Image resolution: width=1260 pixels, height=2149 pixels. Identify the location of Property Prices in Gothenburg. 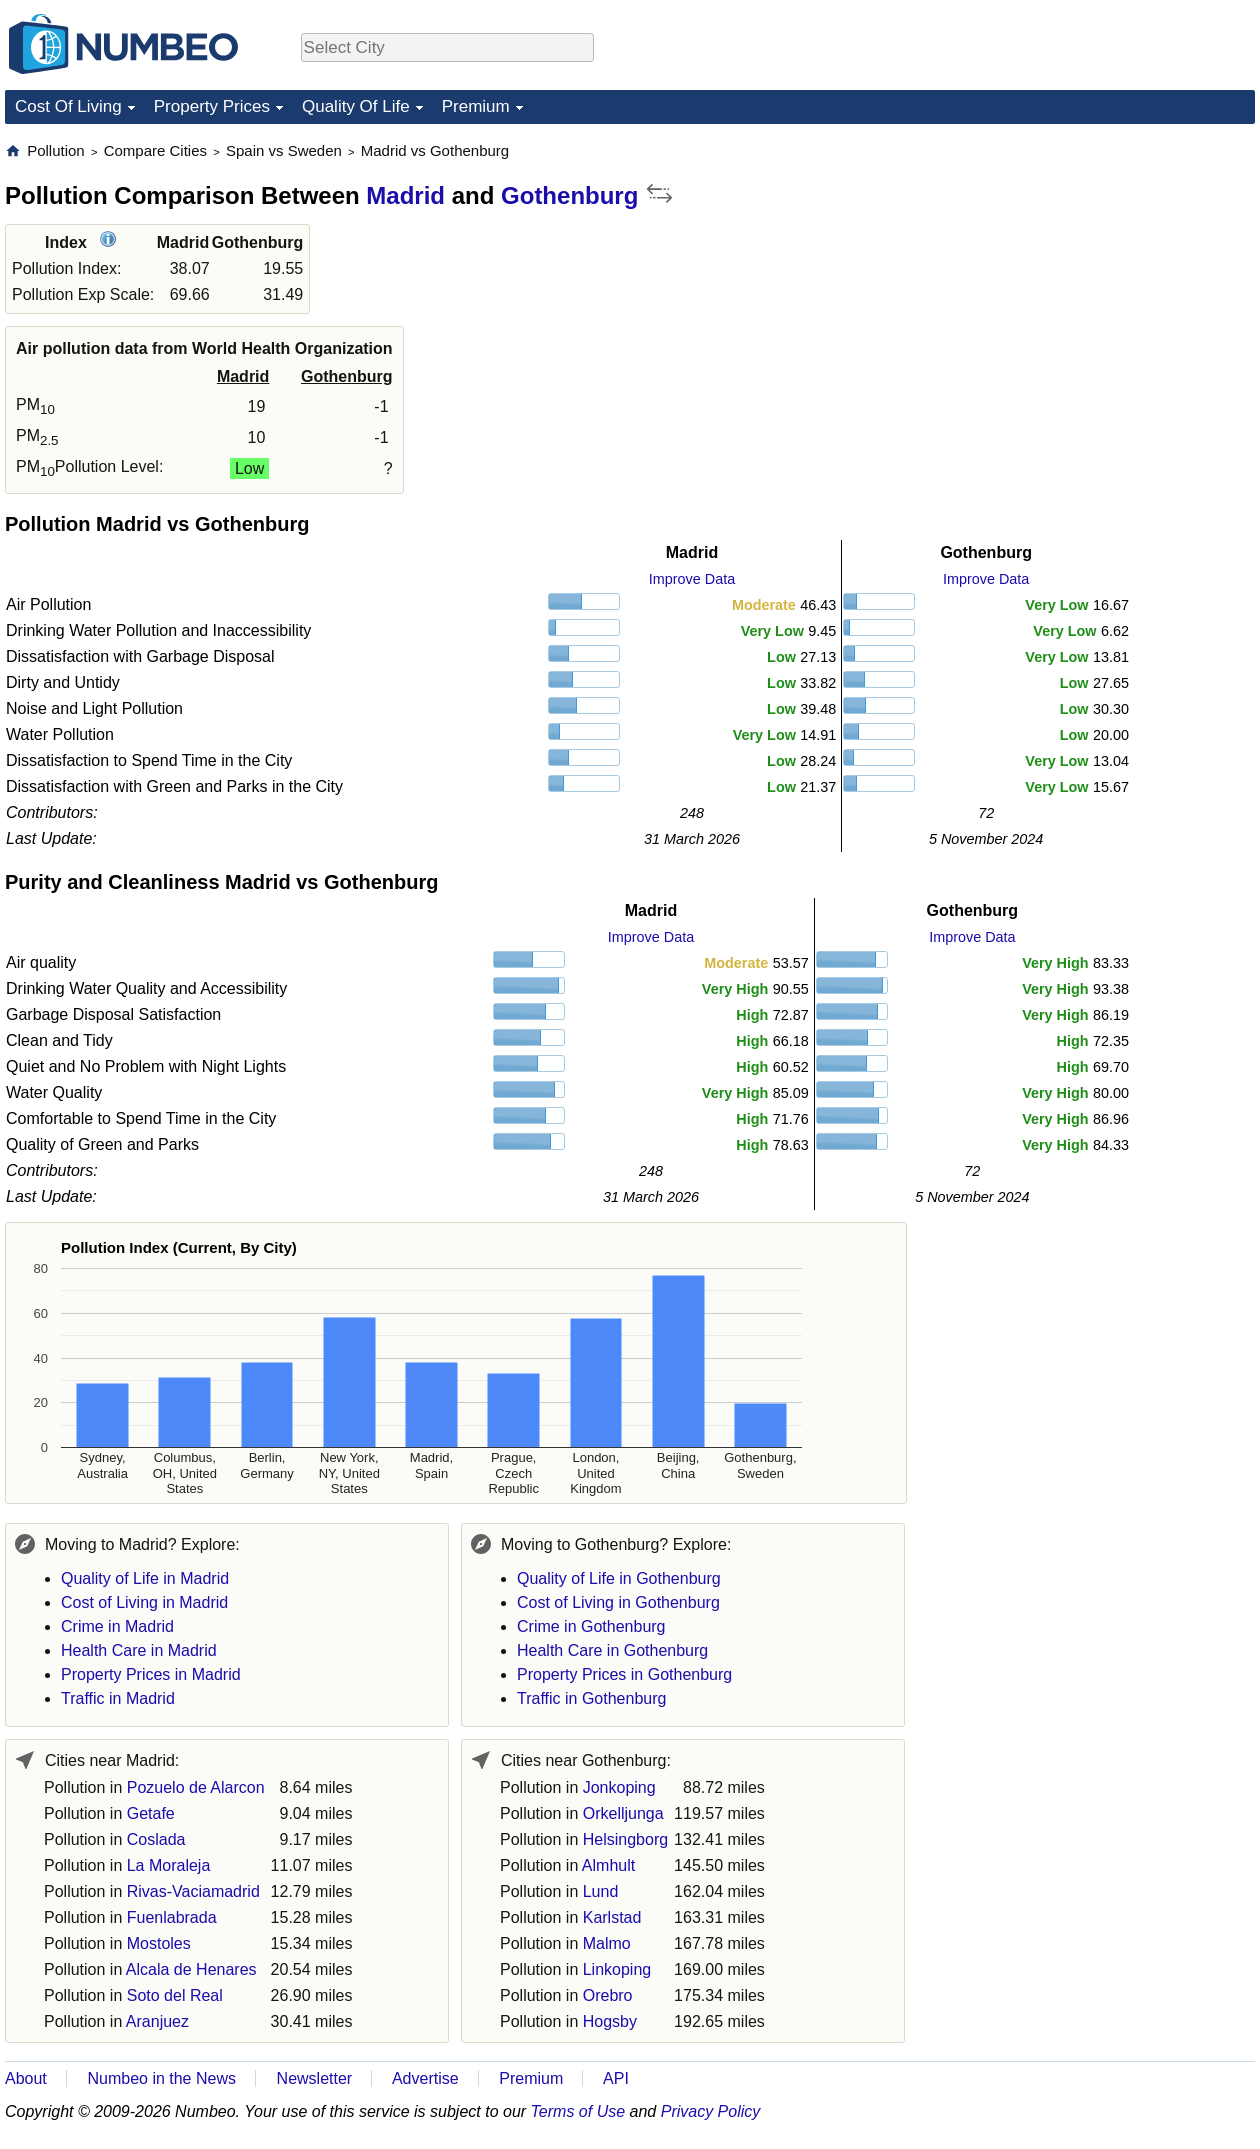
(624, 1674).